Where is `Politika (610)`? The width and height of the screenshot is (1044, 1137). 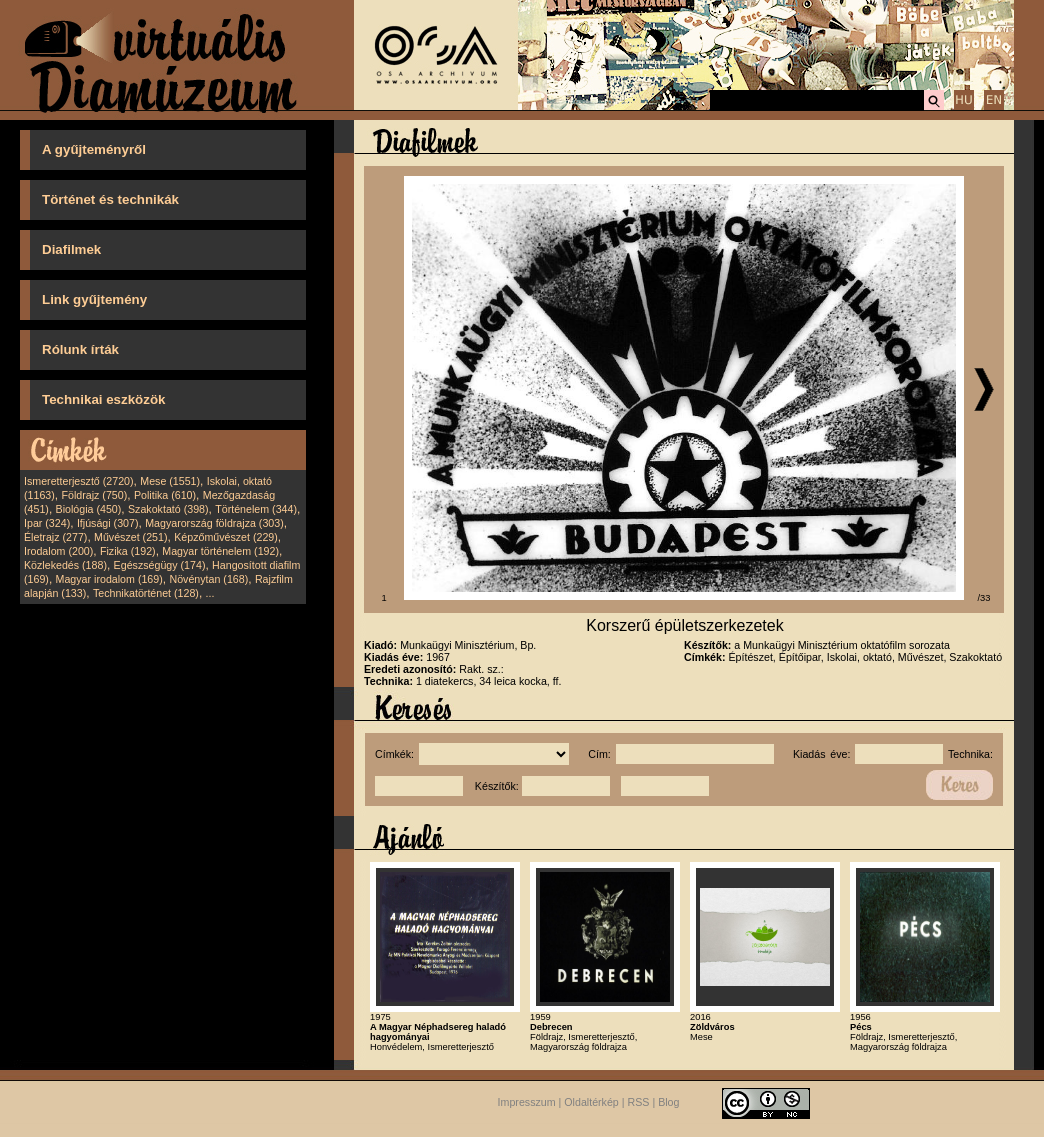
Politika (610) is located at coordinates (165, 495).